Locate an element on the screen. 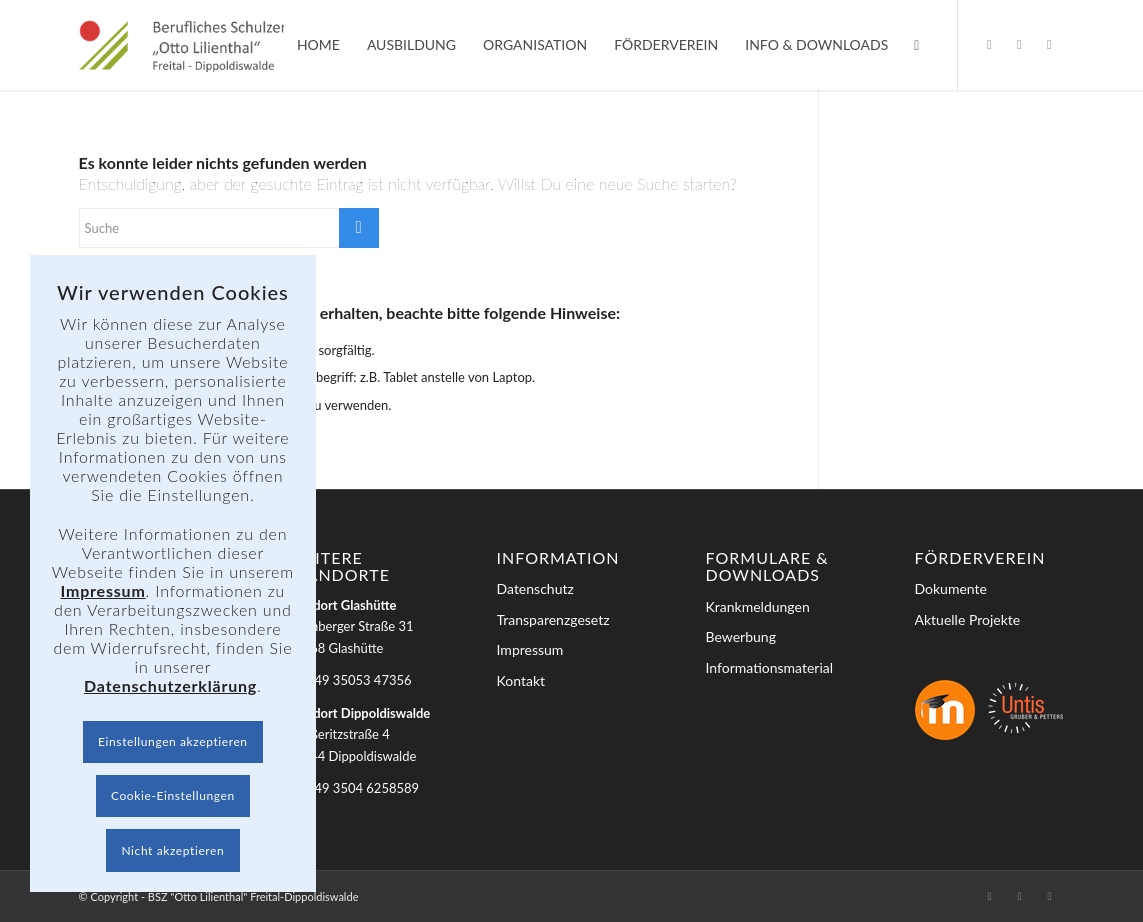 This screenshot has height=922, width=1143. Aktuelle Projekte is located at coordinates (968, 619).